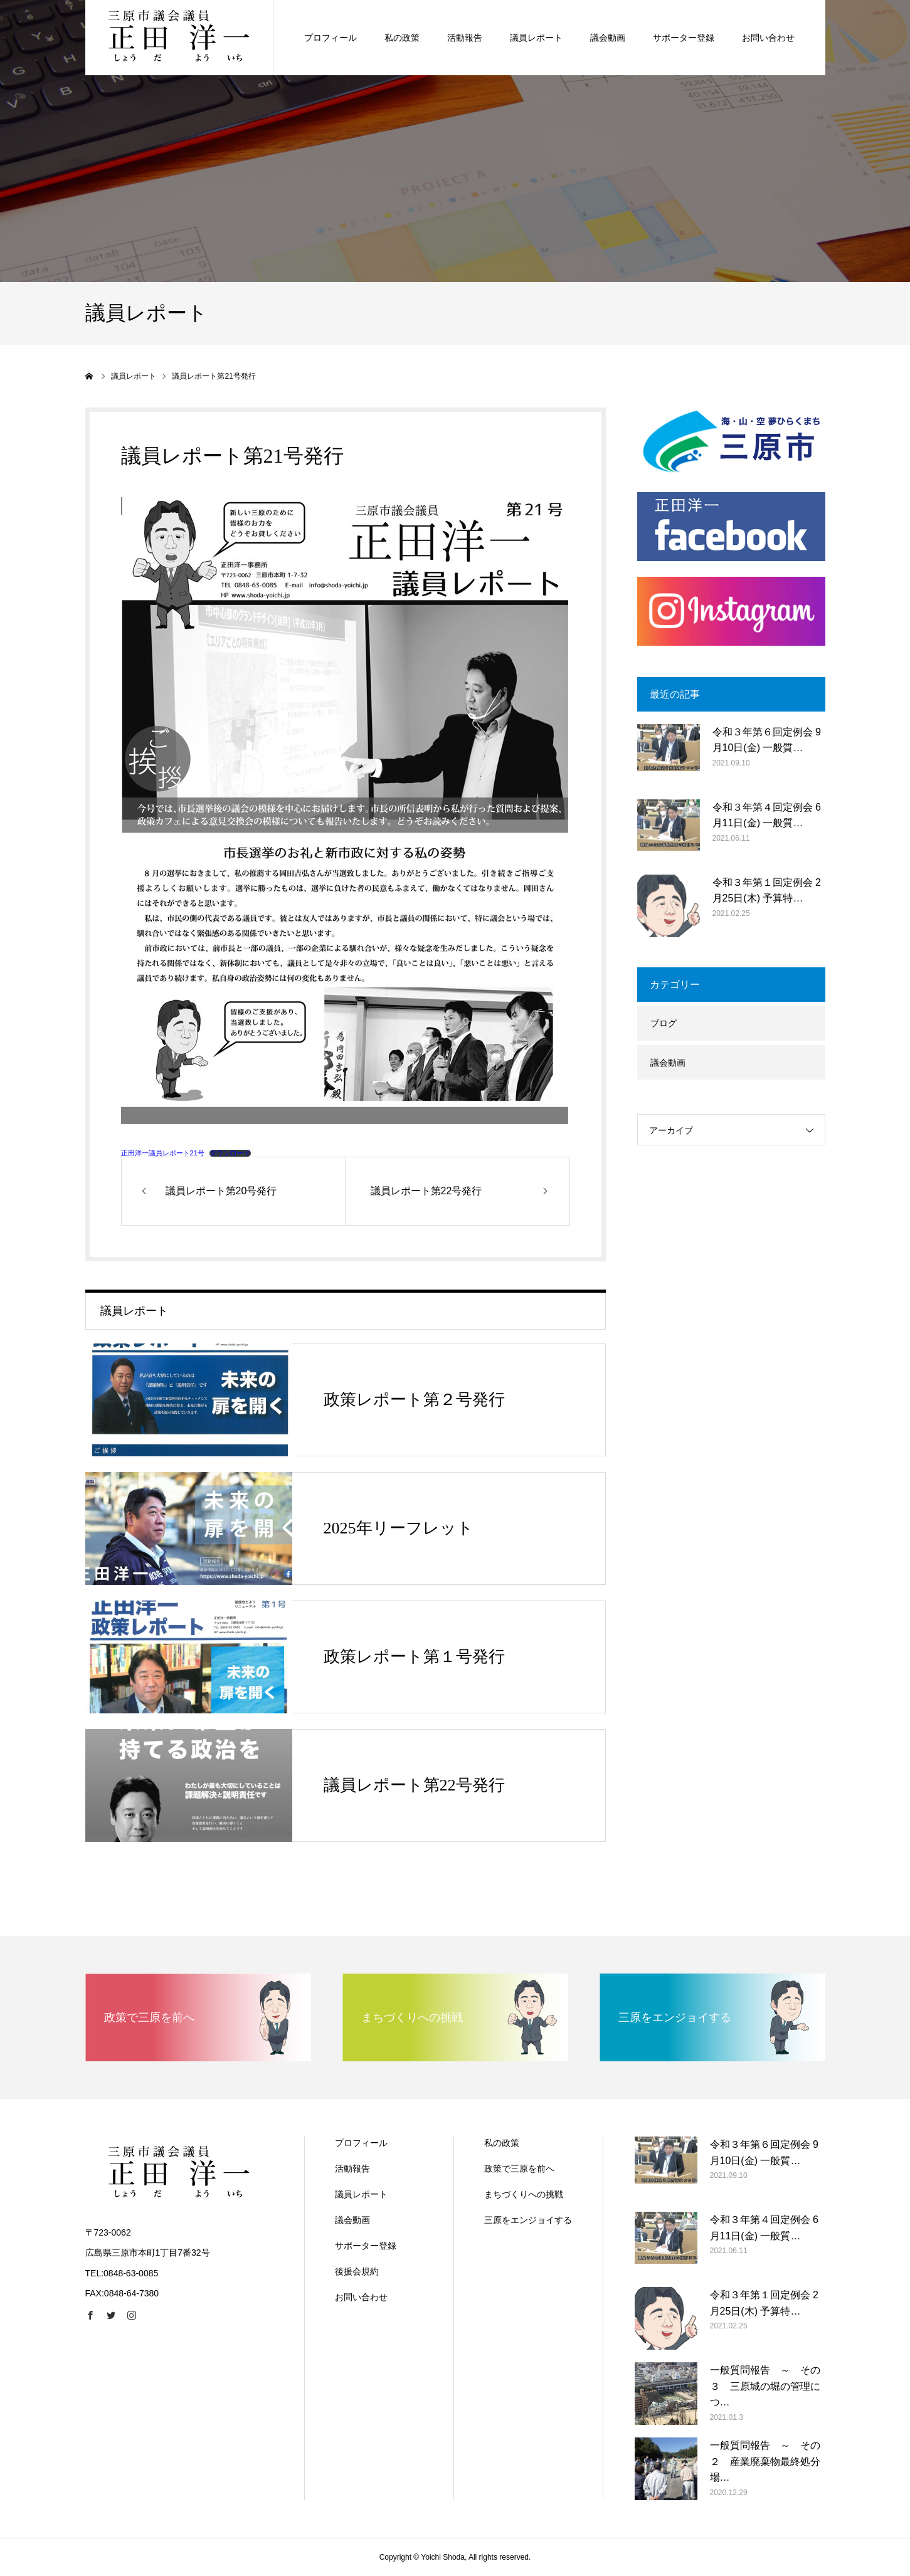  Describe the element at coordinates (352, 2168) in the screenshot. I see `活動報告` at that location.